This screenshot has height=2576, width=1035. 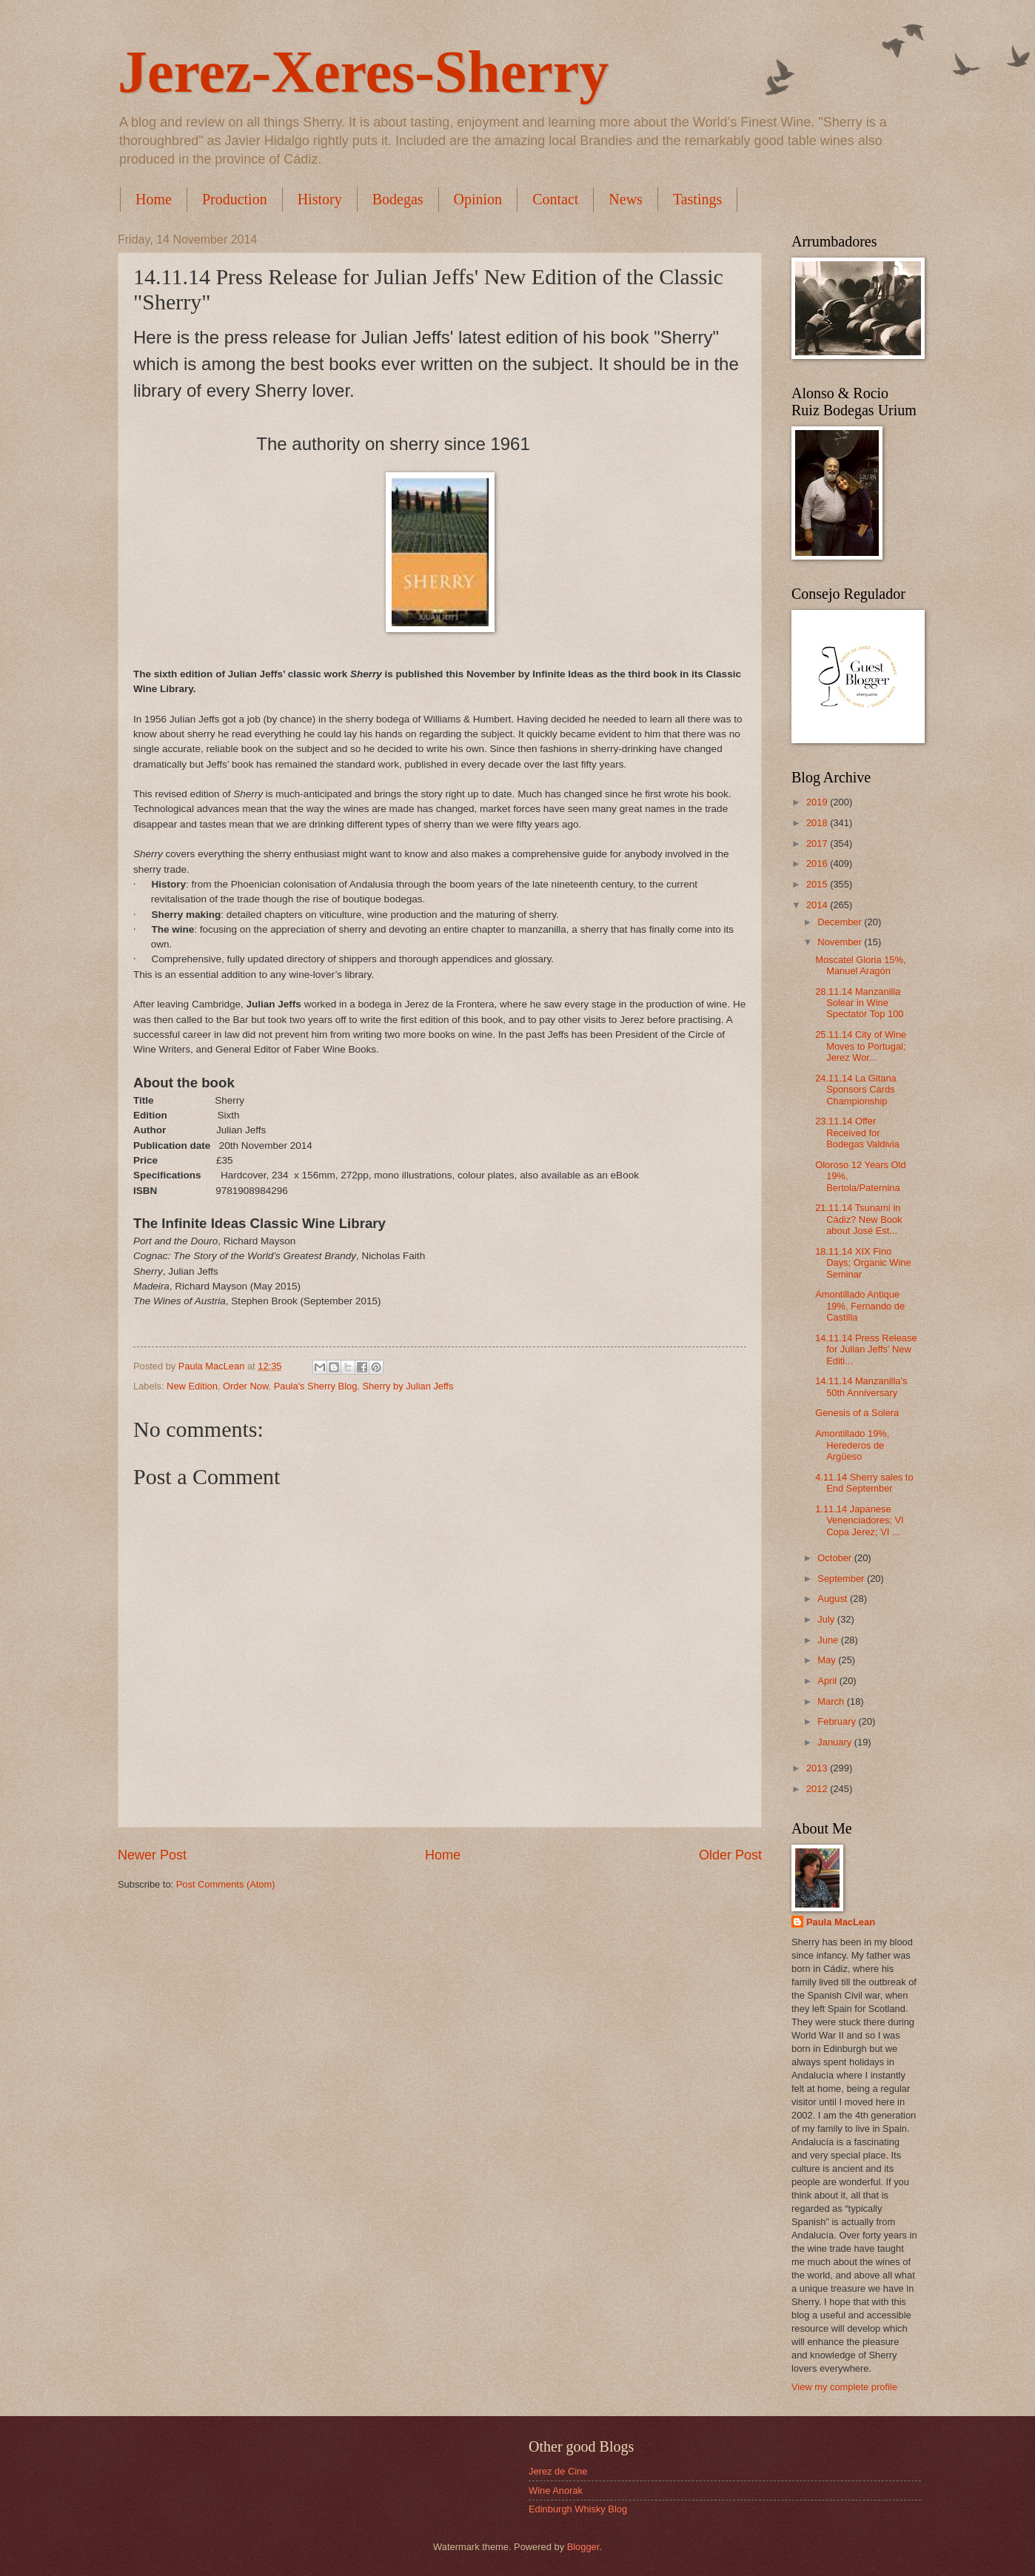 What do you see at coordinates (863, 1263) in the screenshot?
I see `18.11.14 XIX Fino Days; Organic Wine Seminar` at bounding box center [863, 1263].